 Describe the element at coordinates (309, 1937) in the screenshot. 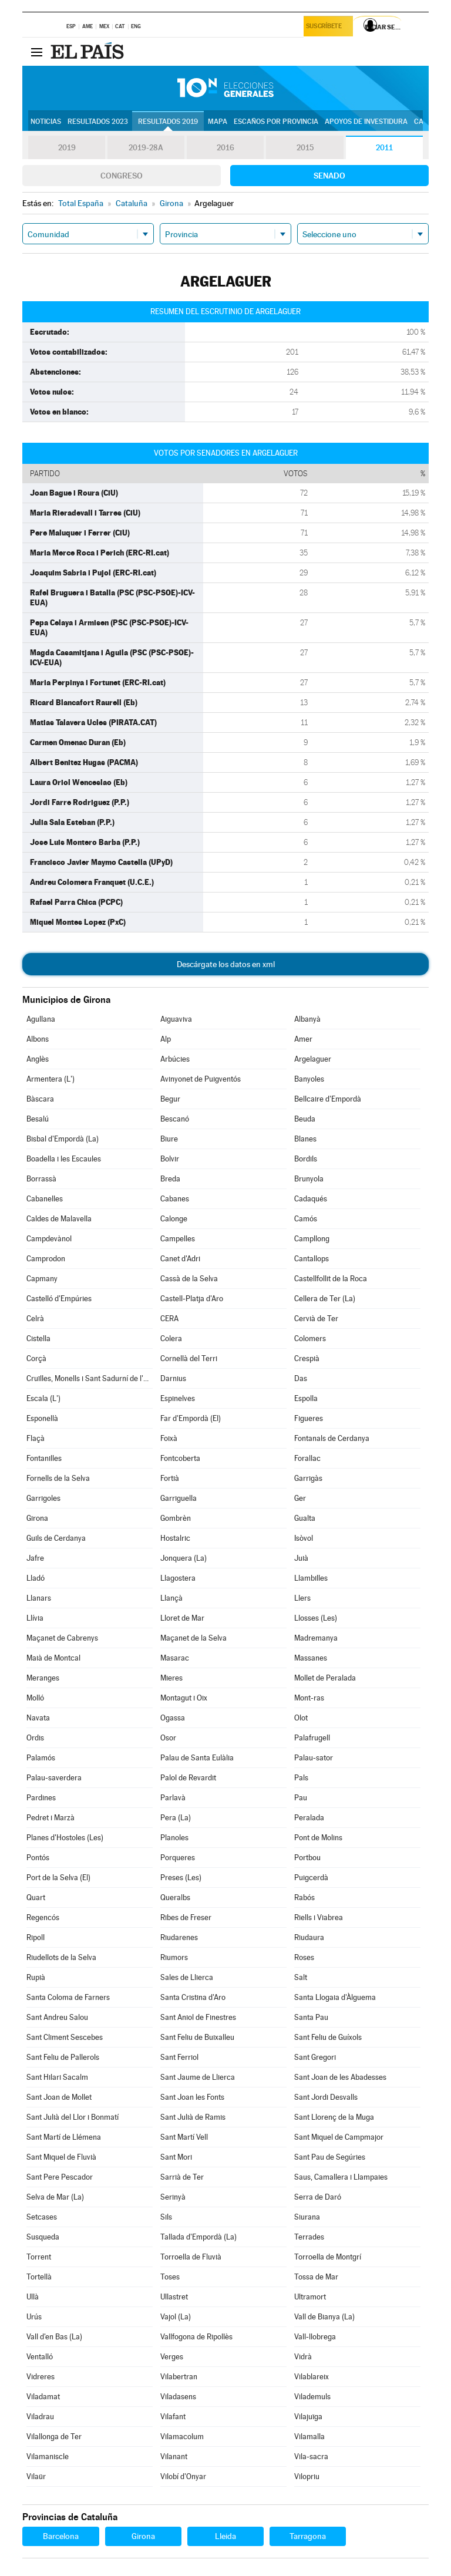

I see `Riudaura` at that location.